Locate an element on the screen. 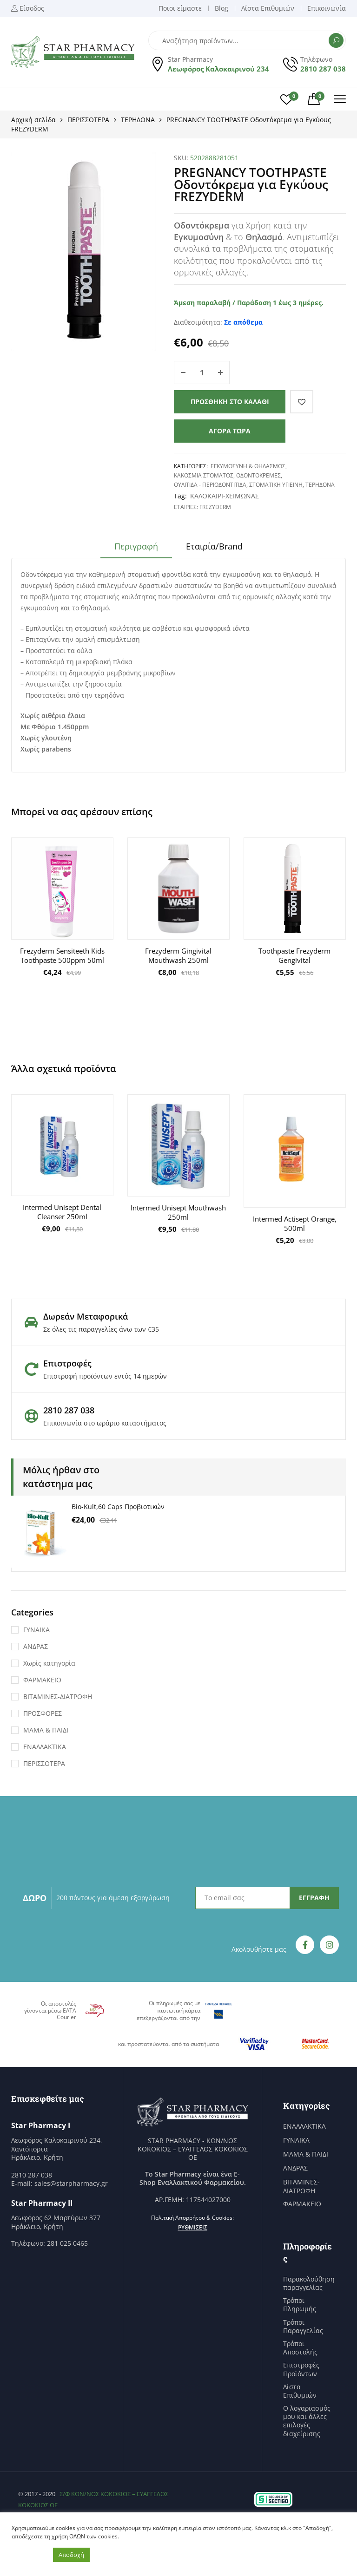 This screenshot has height=2576, width=357. Αναζήτηση is located at coordinates (336, 40).